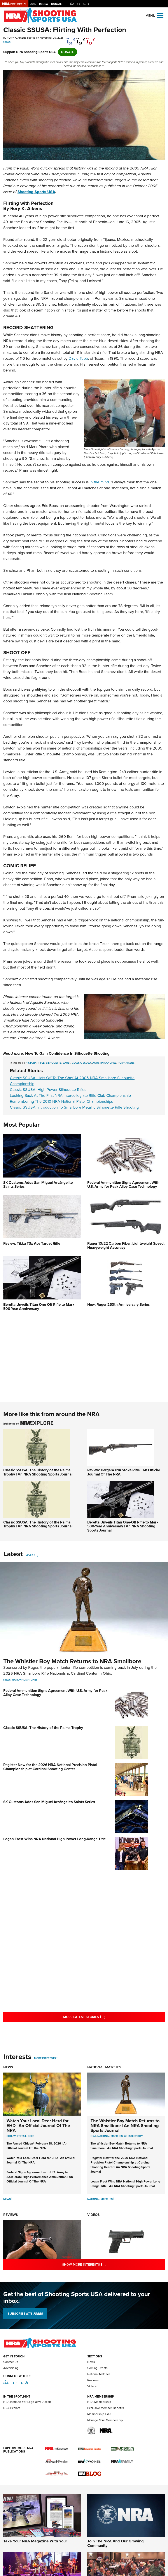  Describe the element at coordinates (67, 1053) in the screenshot. I see `How To Gain Confidence In Silhouette Shooting` at that location.